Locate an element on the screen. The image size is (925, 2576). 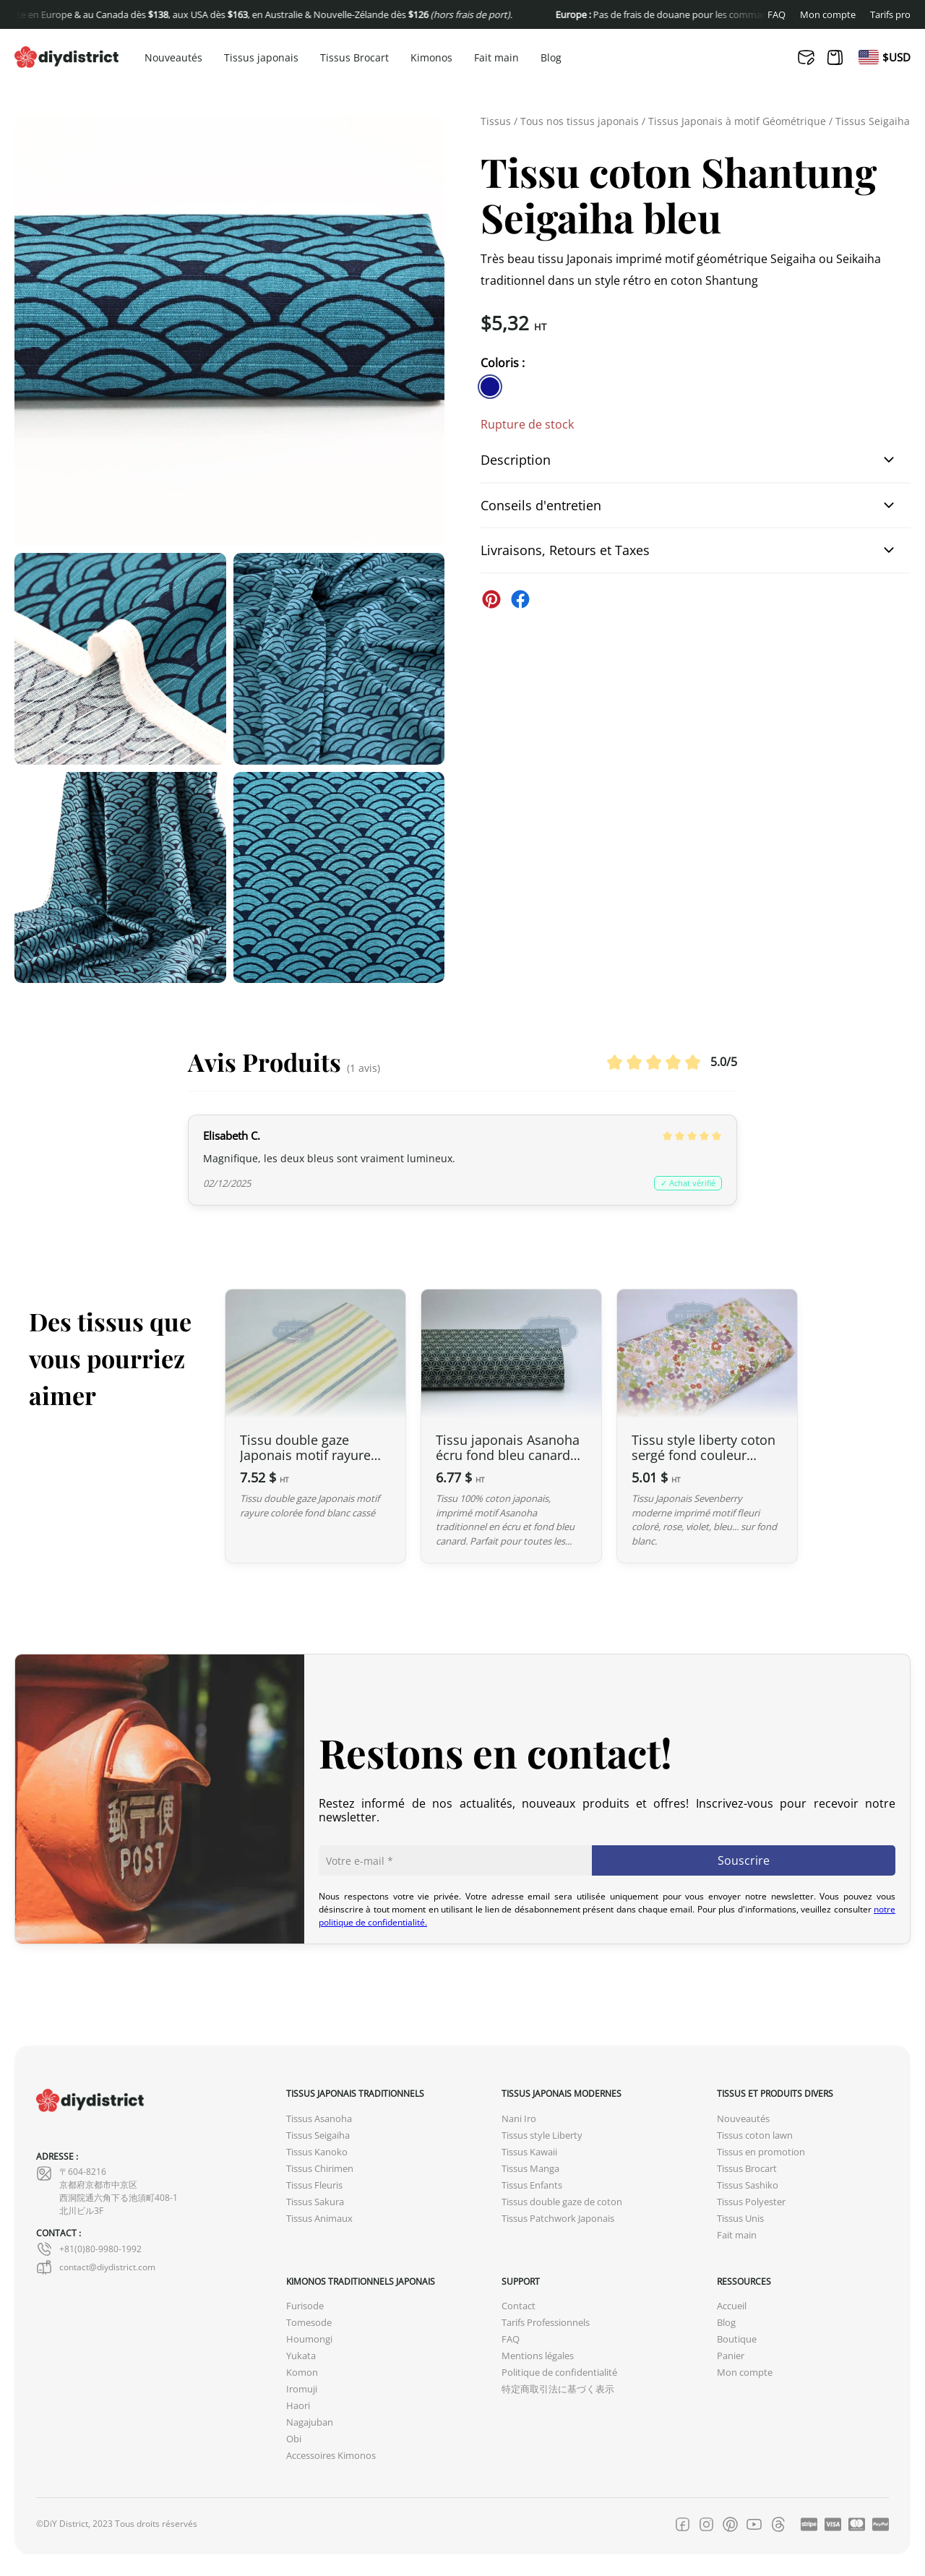
Komon is located at coordinates (302, 2372).